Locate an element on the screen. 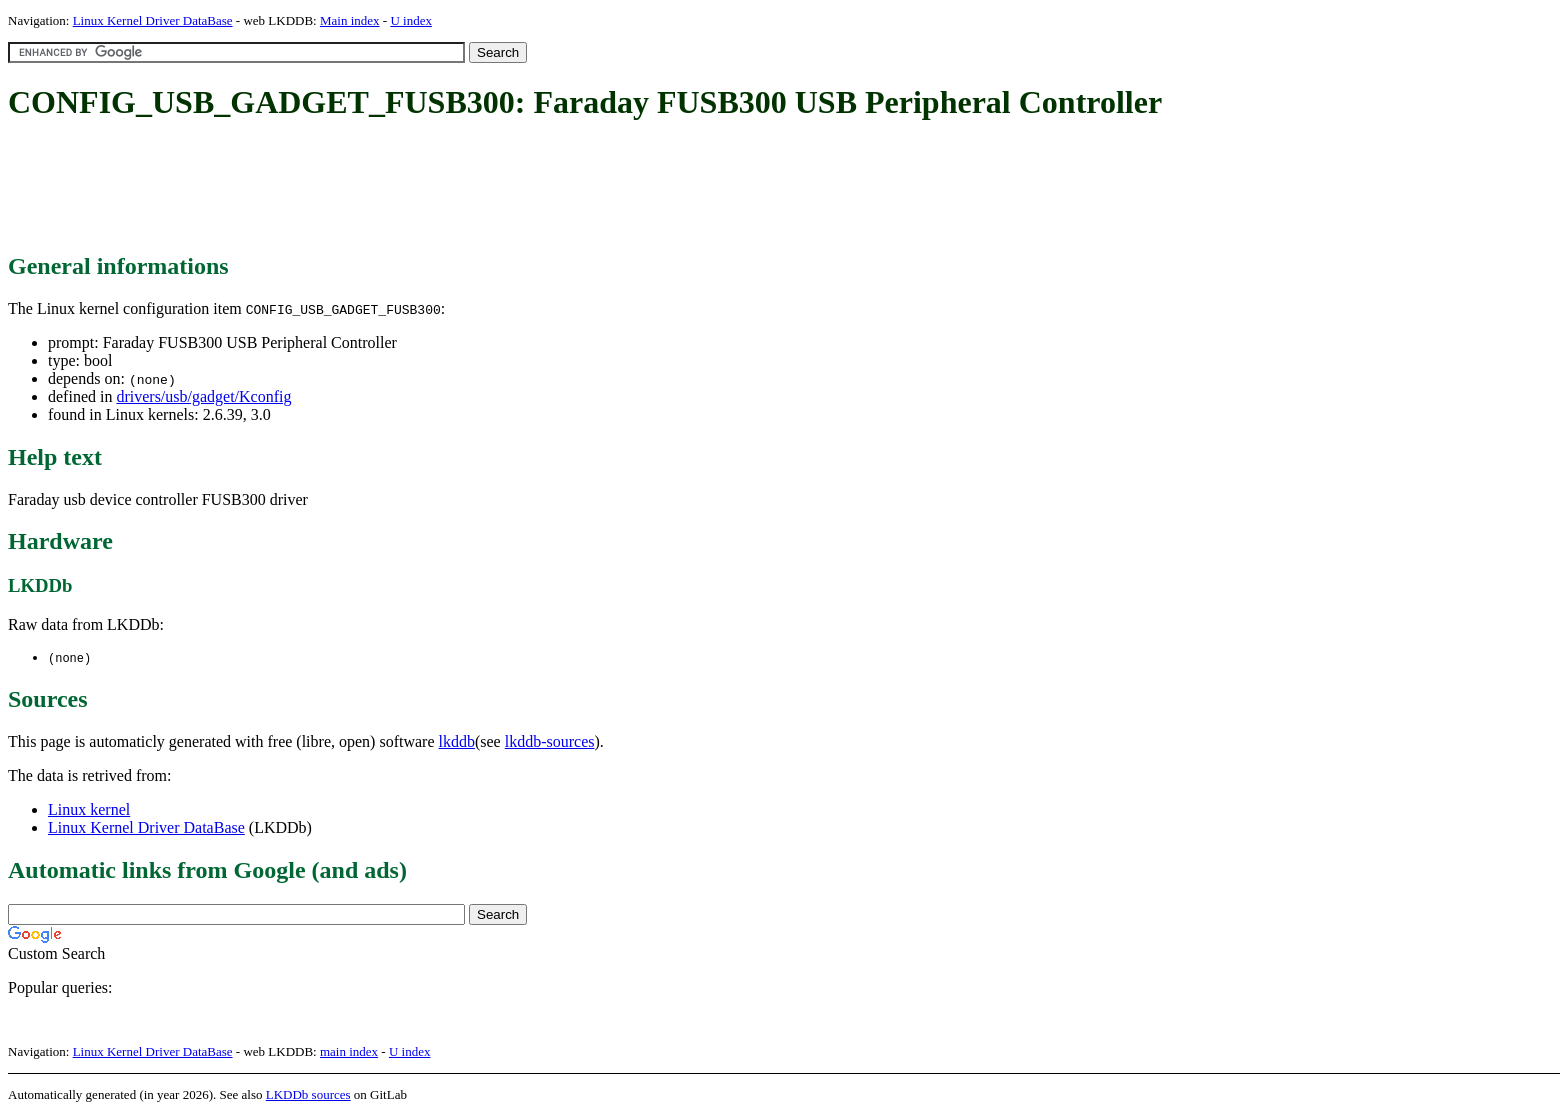 This screenshot has height=1117, width=1568. LKDDb sources is located at coordinates (308, 1095).